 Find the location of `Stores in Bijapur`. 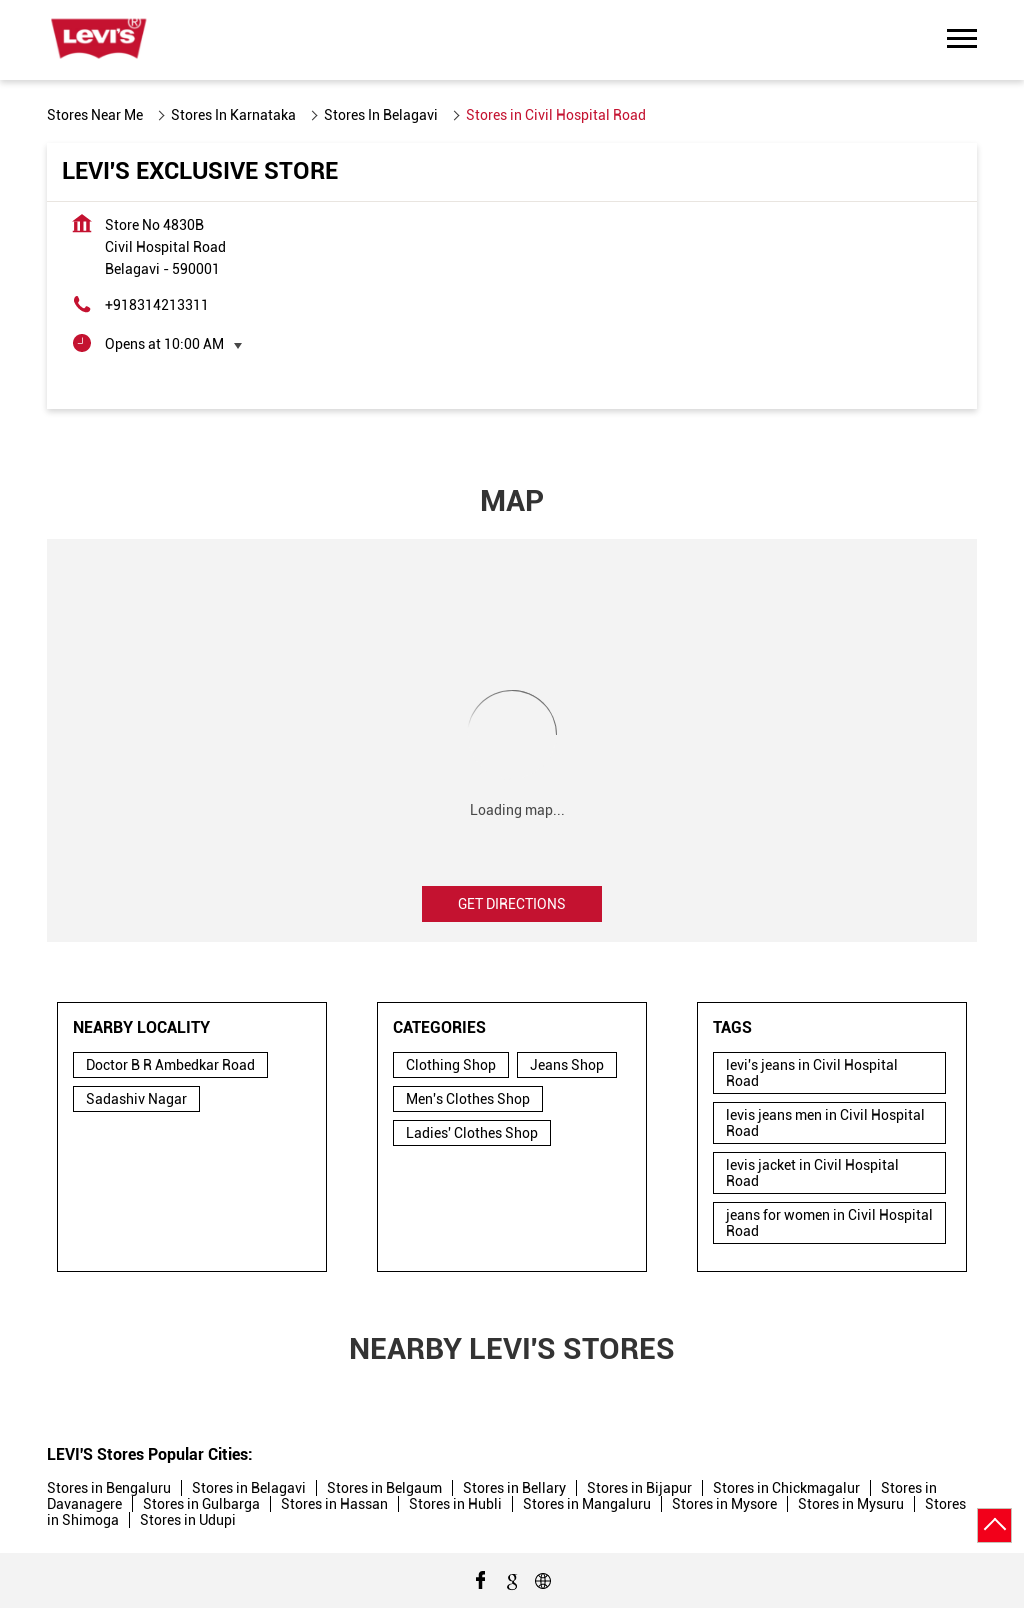

Stores in Bijapur is located at coordinates (639, 1488).